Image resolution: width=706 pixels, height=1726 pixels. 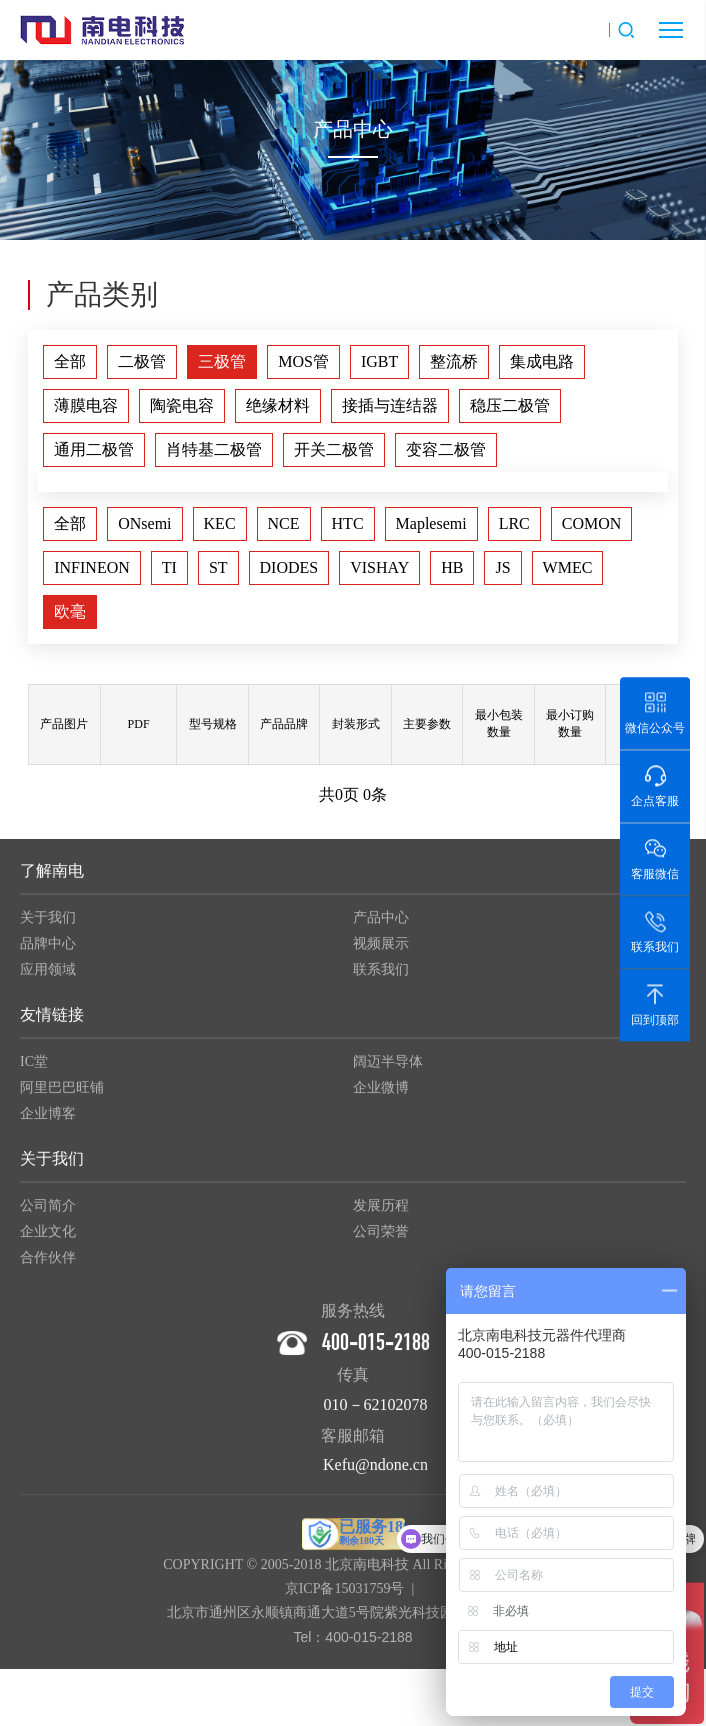 What do you see at coordinates (334, 449) in the screenshot?
I see `开关二极管` at bounding box center [334, 449].